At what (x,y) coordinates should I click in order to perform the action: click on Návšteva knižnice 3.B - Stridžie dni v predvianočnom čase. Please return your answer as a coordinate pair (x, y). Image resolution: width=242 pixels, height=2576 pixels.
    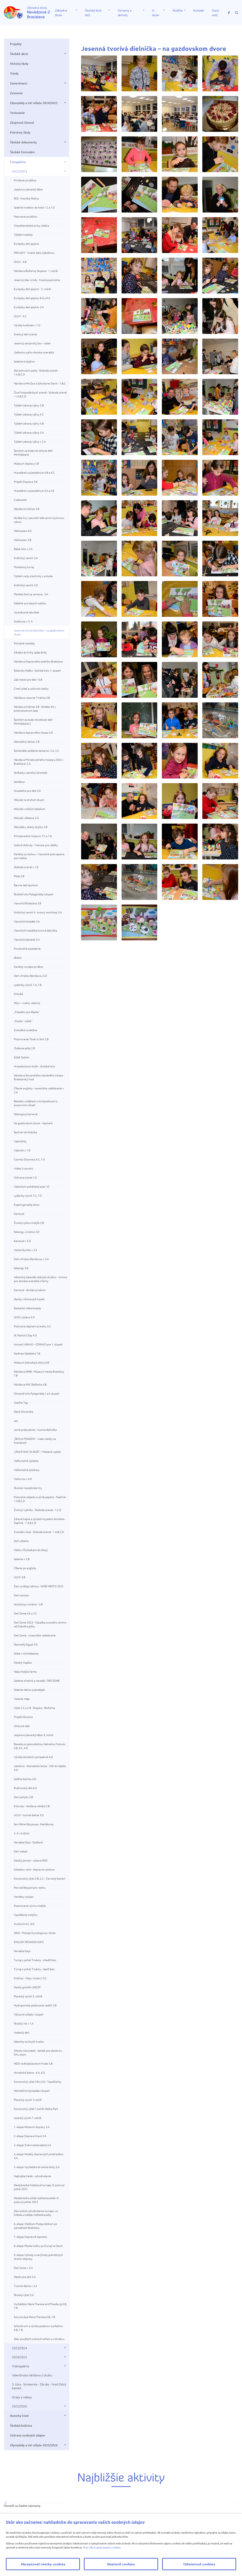
    Looking at the image, I should click on (35, 708).